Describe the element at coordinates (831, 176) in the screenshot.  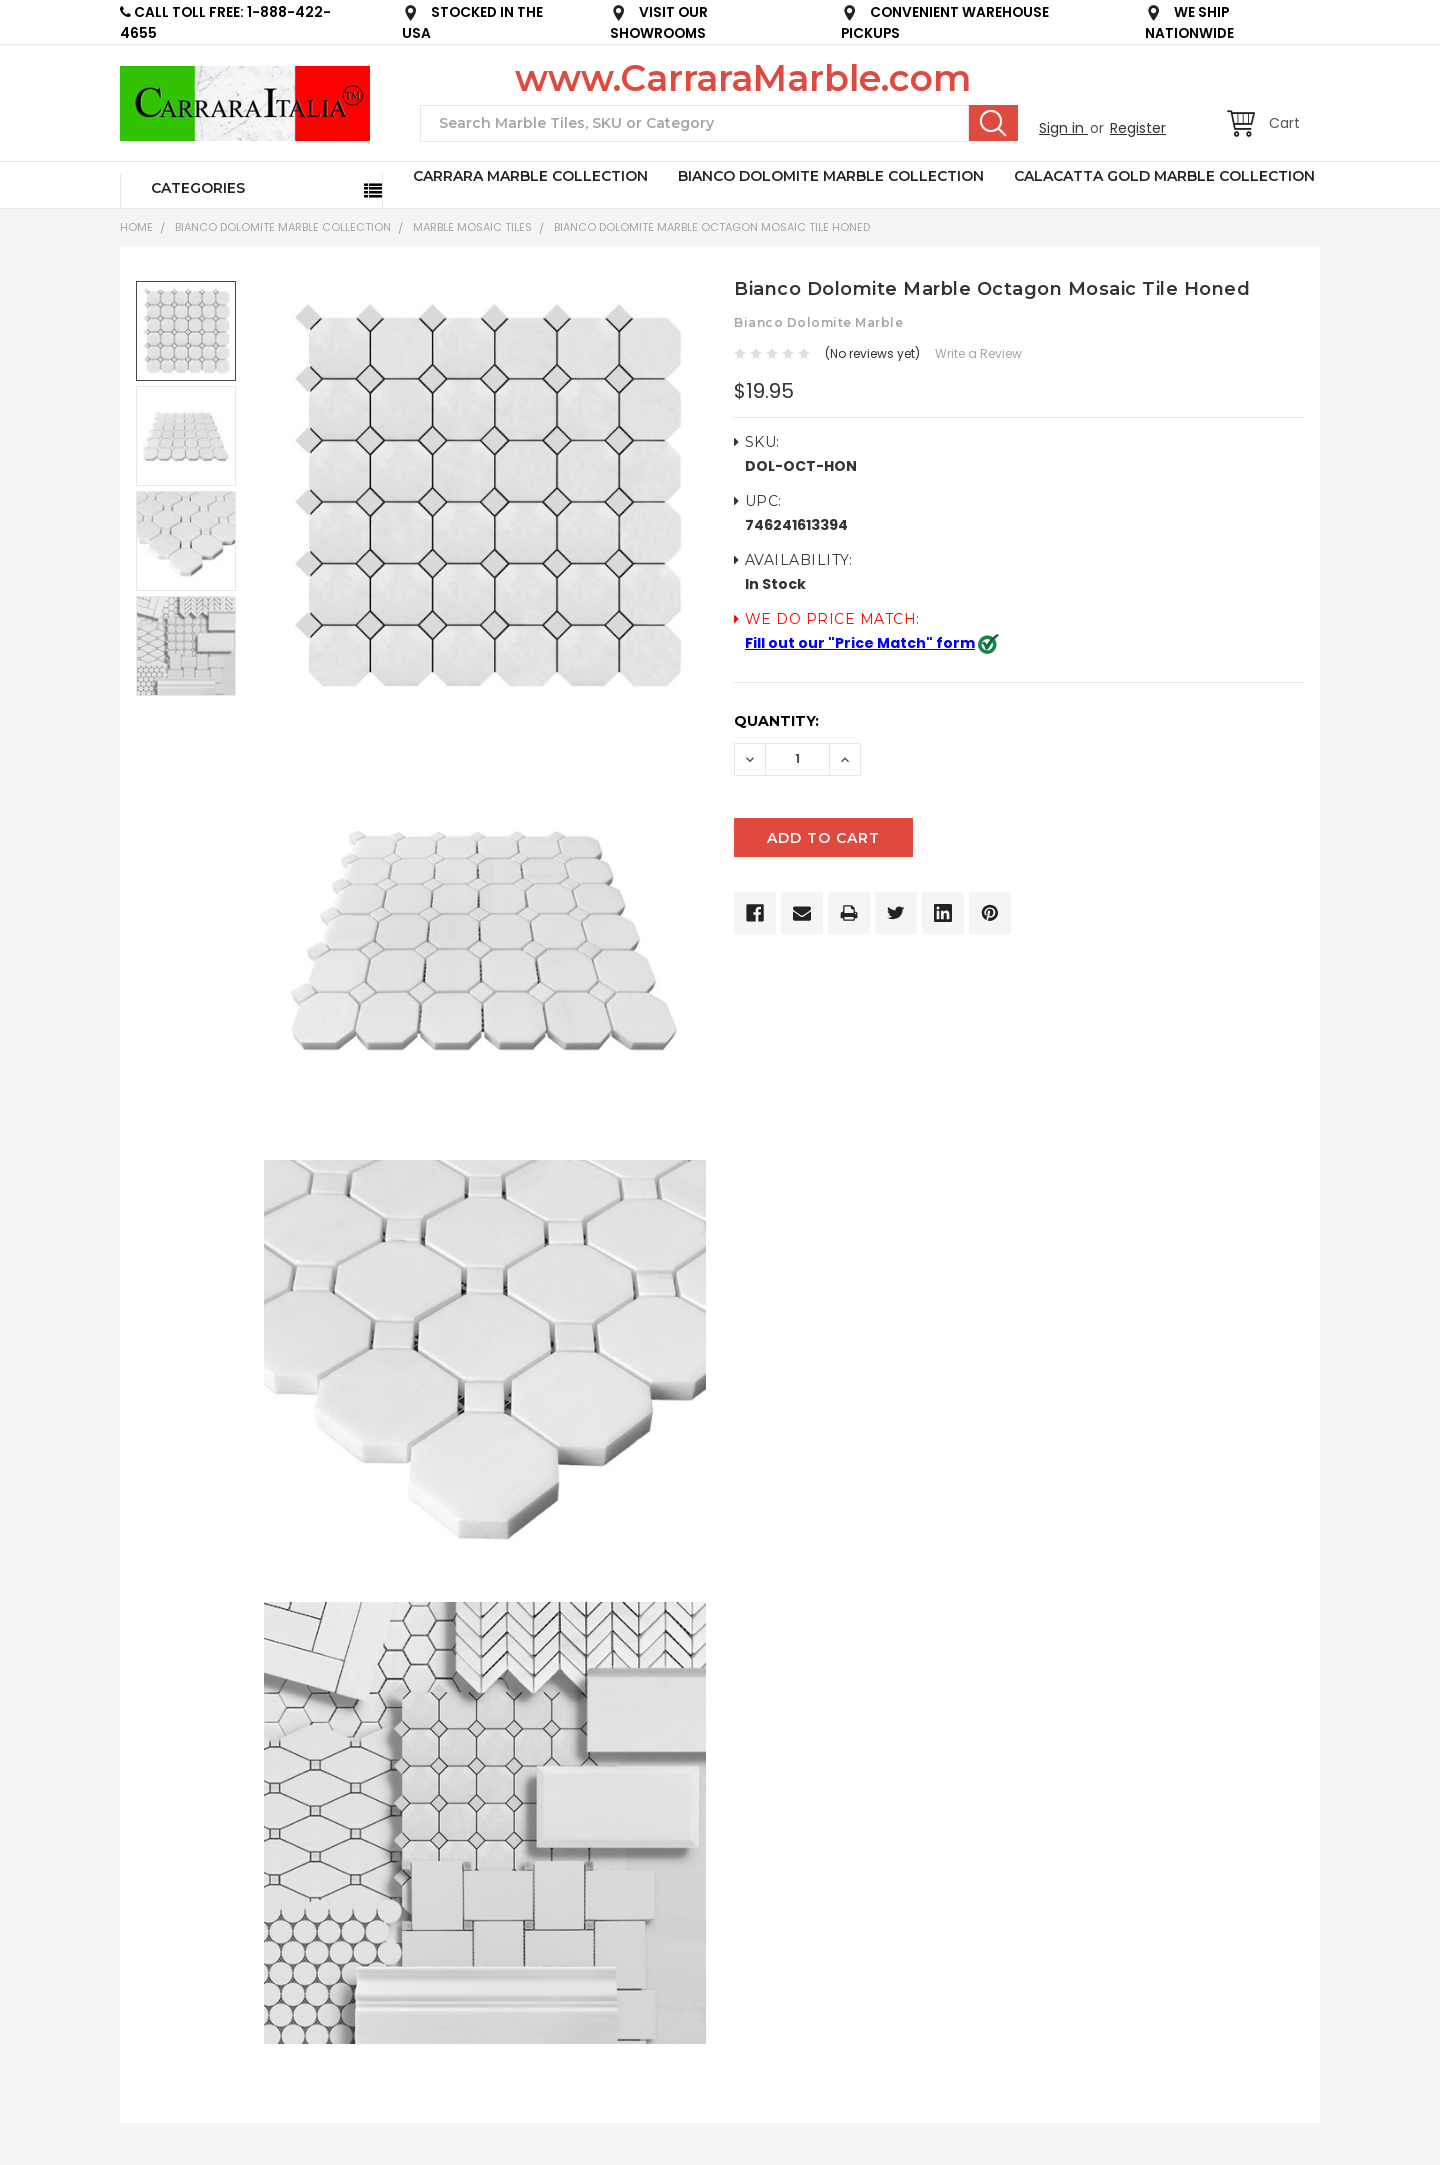
I see `BIANCO DOLOMITE MARBLE COLLECTION` at that location.